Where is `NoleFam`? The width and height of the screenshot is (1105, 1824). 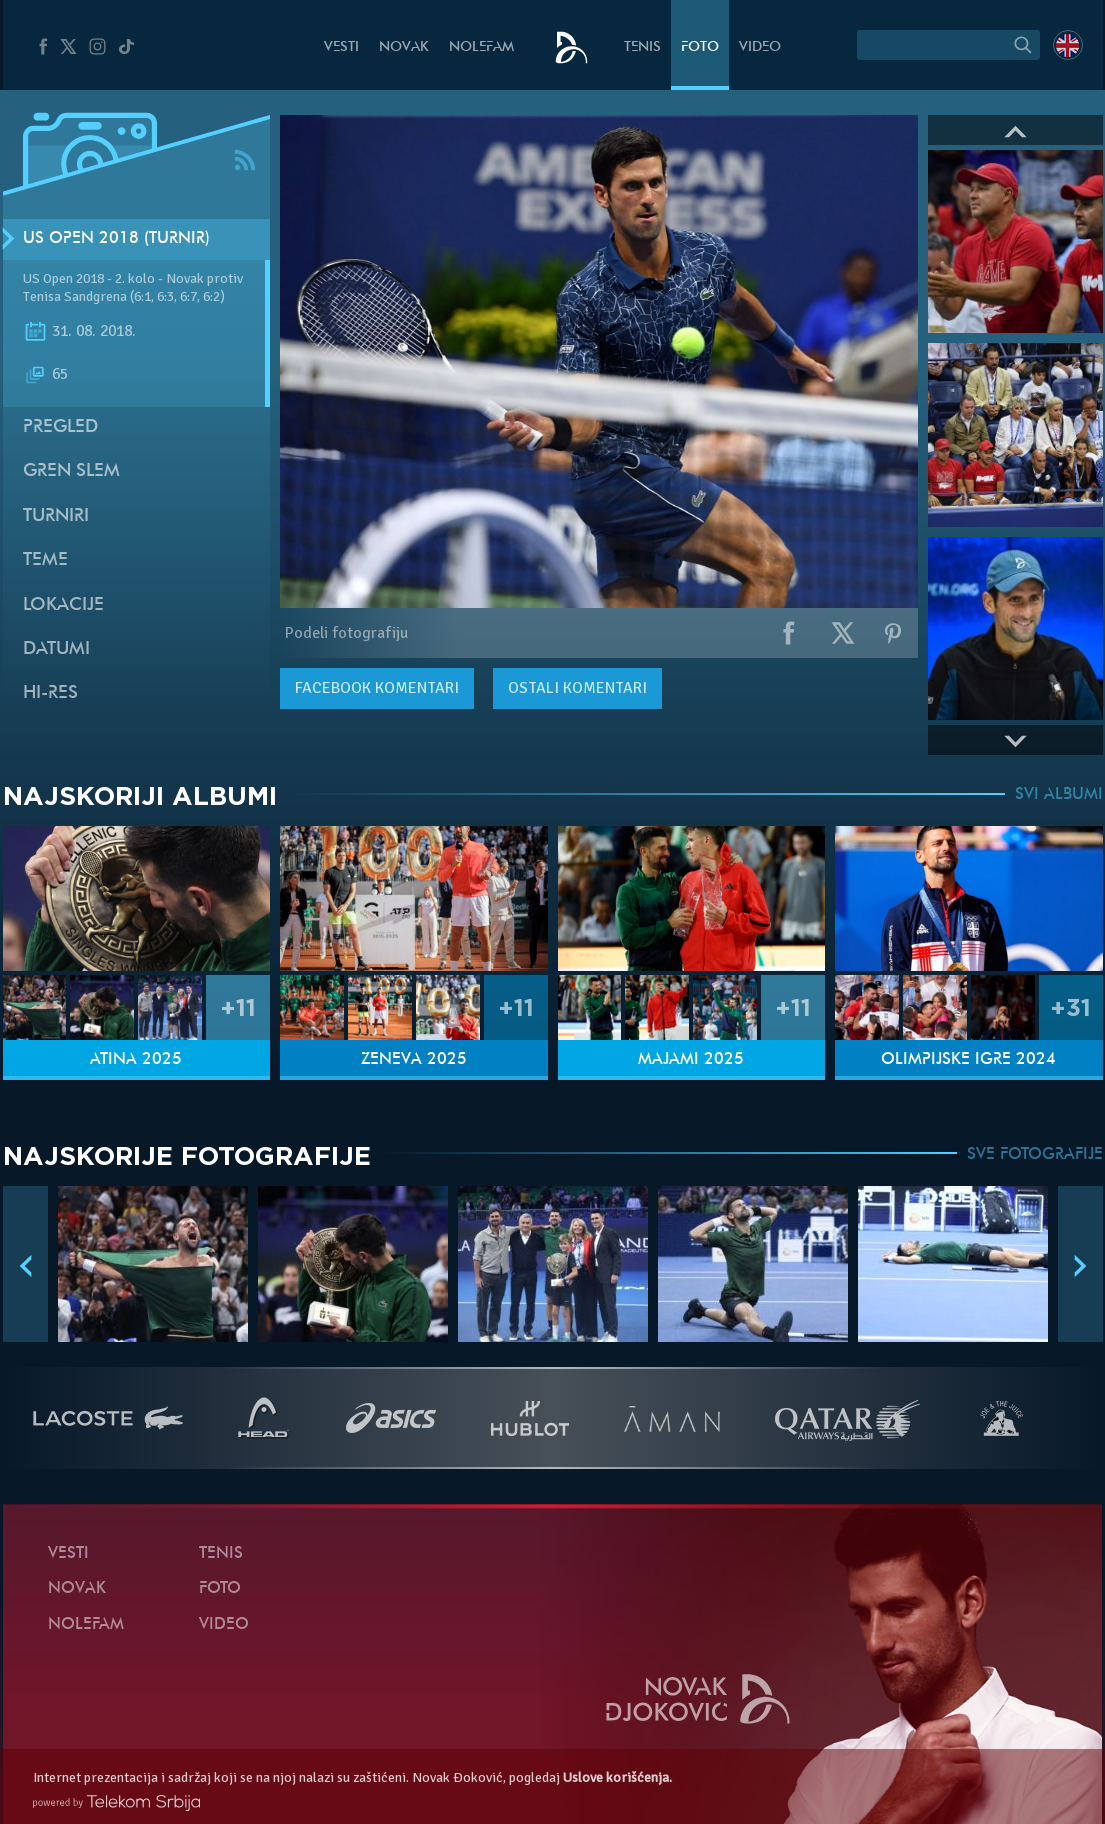
NoleFam is located at coordinates (481, 47).